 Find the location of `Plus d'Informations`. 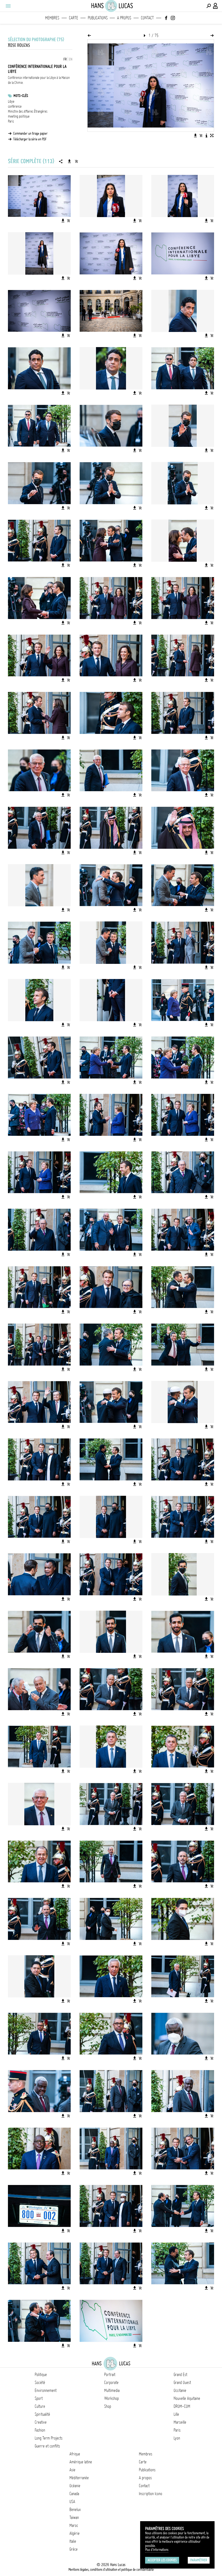

Plus d'Informations is located at coordinates (156, 2549).